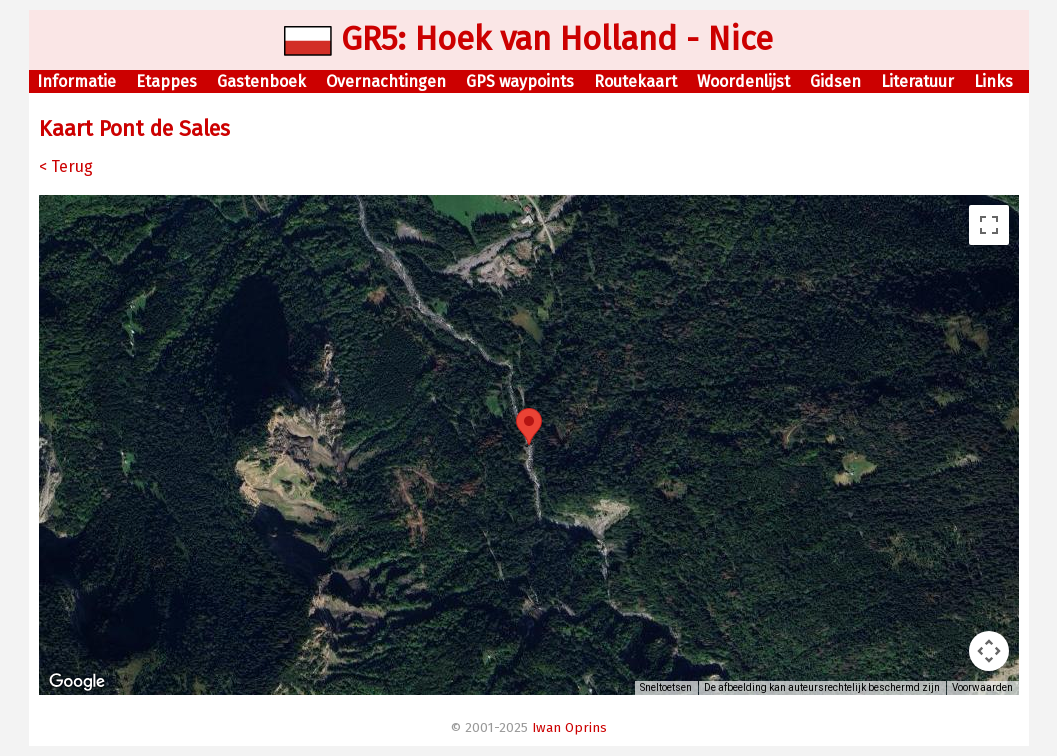  What do you see at coordinates (835, 81) in the screenshot?
I see `Gidsen` at bounding box center [835, 81].